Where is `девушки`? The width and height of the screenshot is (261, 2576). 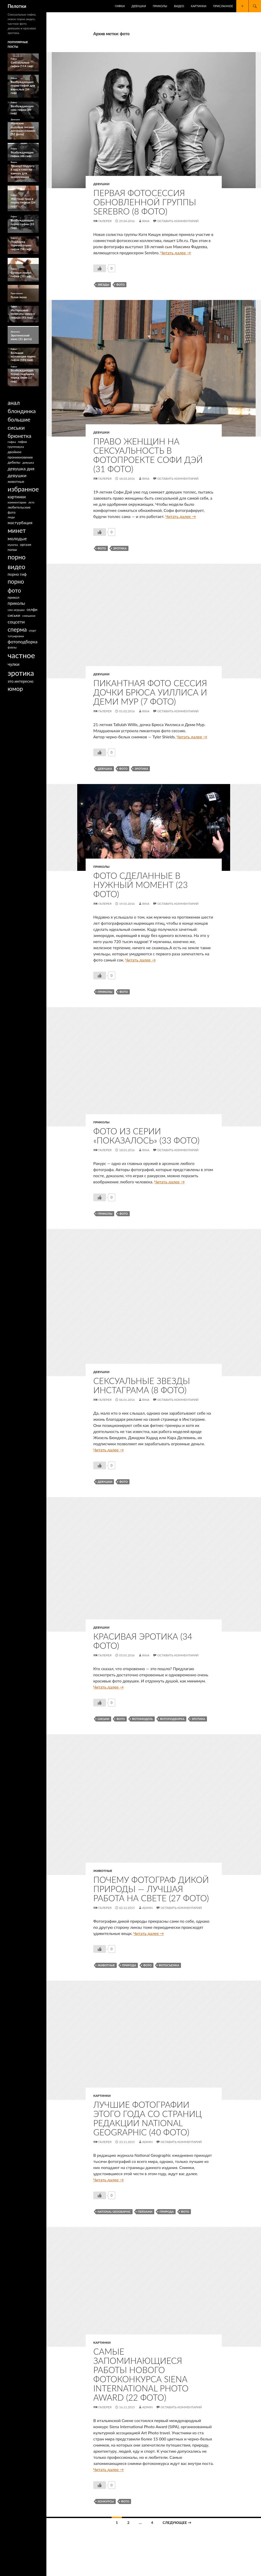 девушки is located at coordinates (105, 1481).